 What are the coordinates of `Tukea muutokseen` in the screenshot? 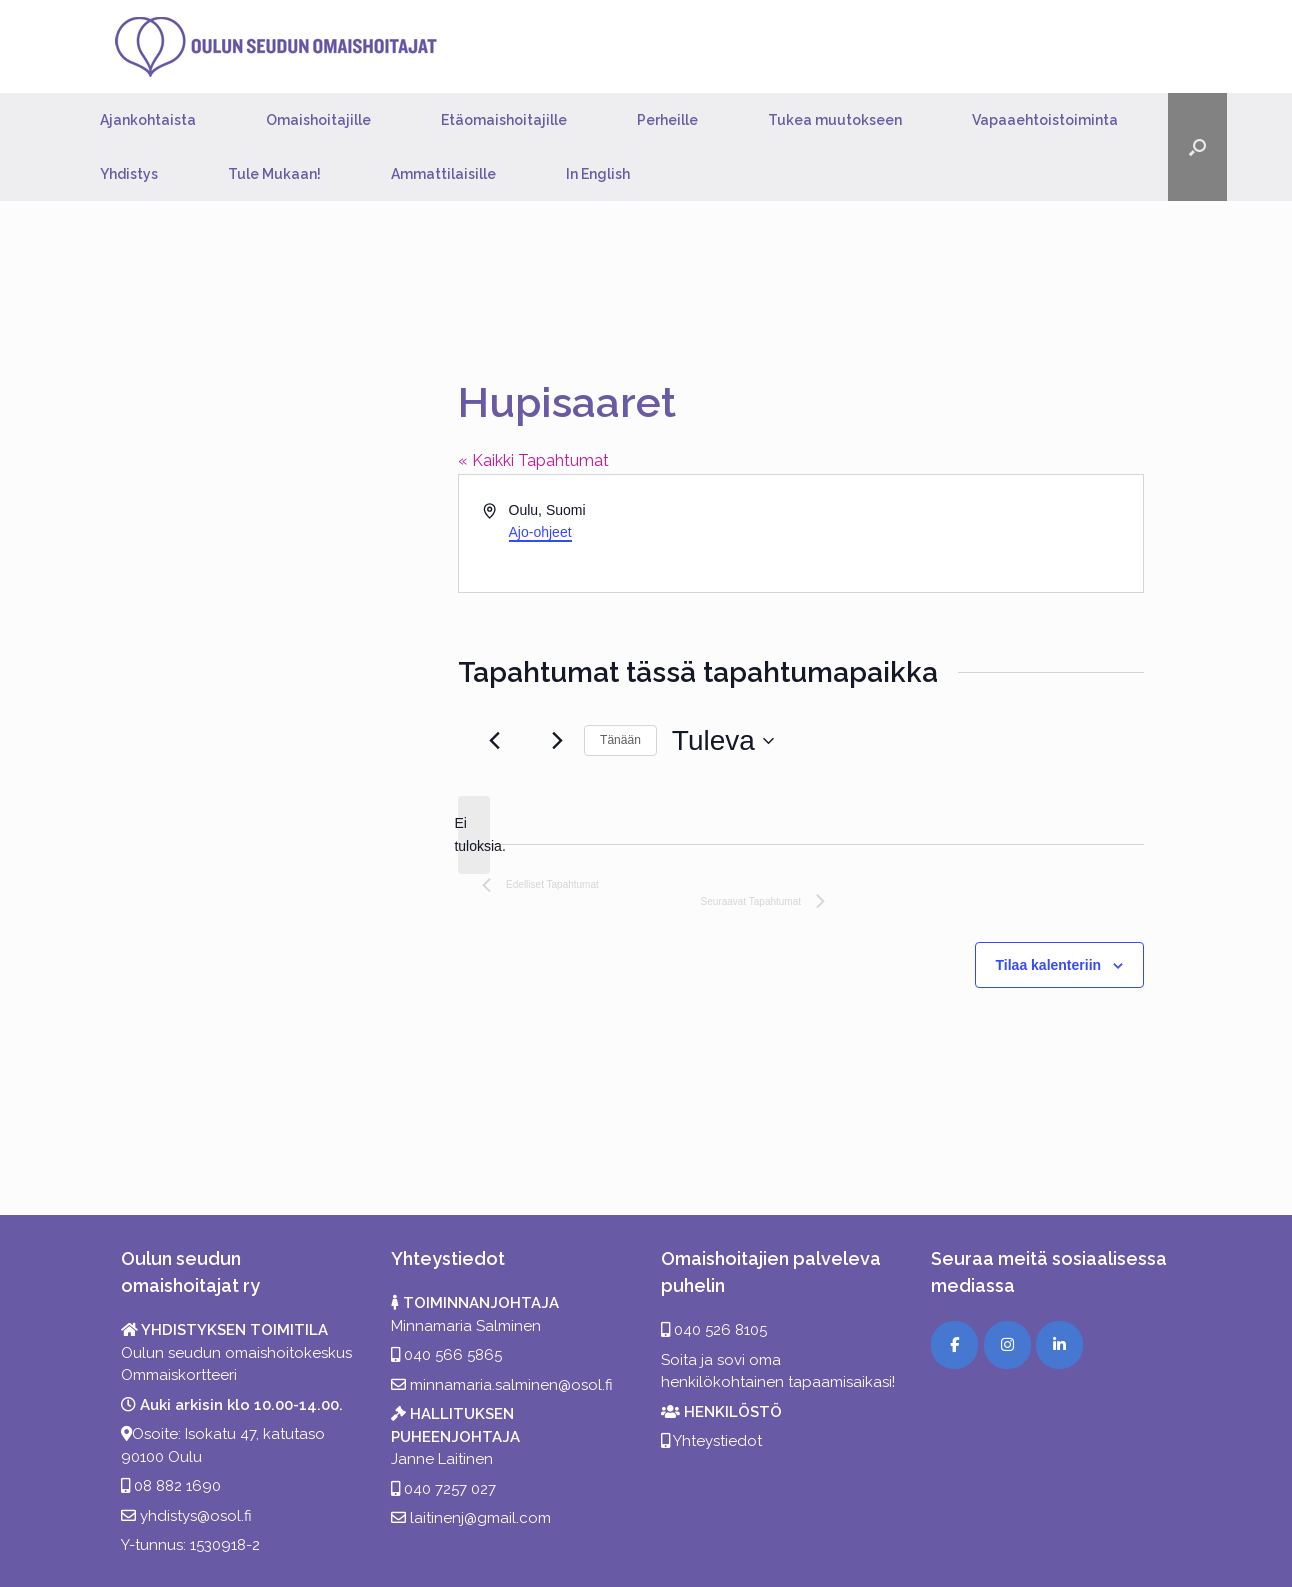 It's located at (835, 120).